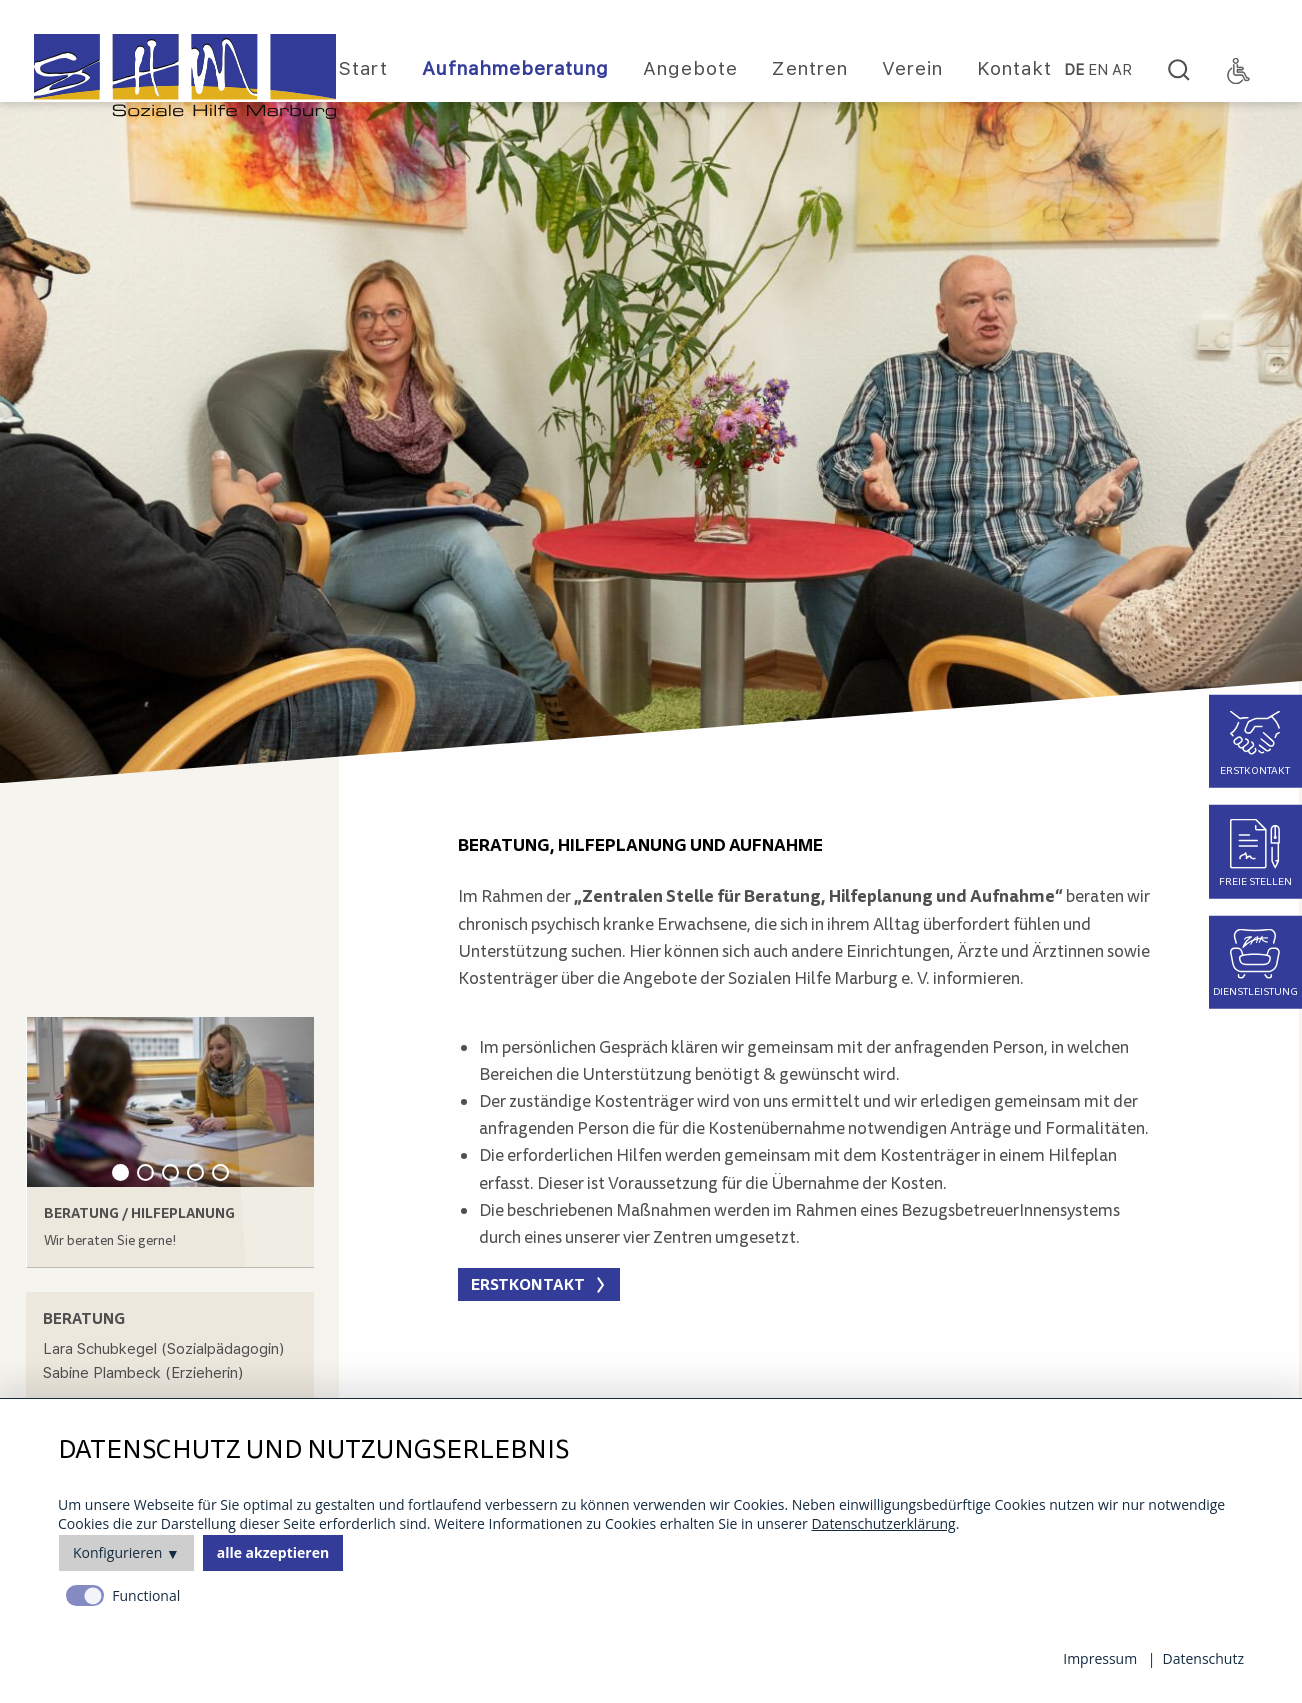 The image size is (1302, 1703). I want to click on Functional, so click(146, 1595).